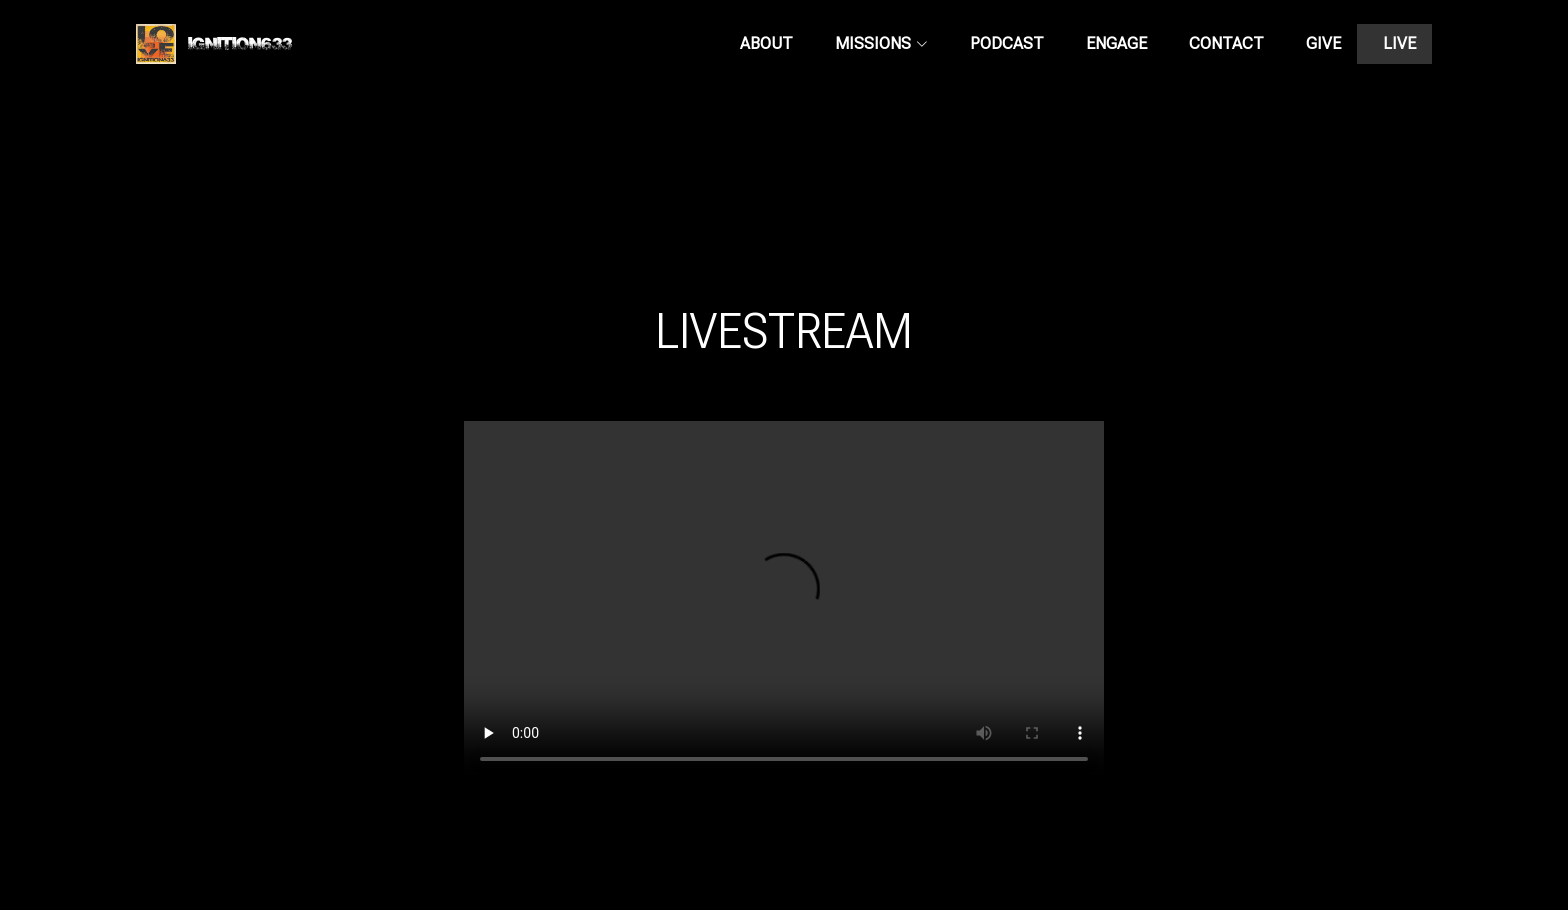 The image size is (1568, 910). I want to click on PODCAST, so click(1007, 43).